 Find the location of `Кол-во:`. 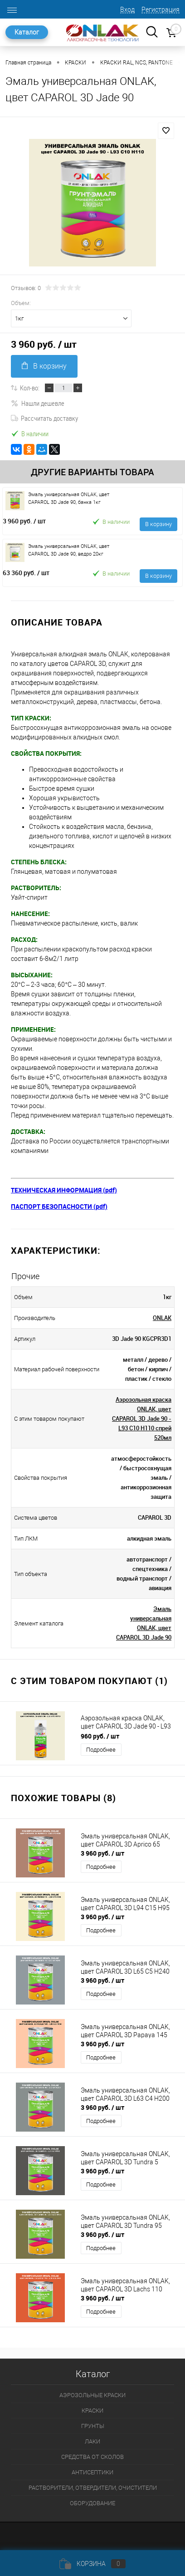

Кол-во: is located at coordinates (29, 387).